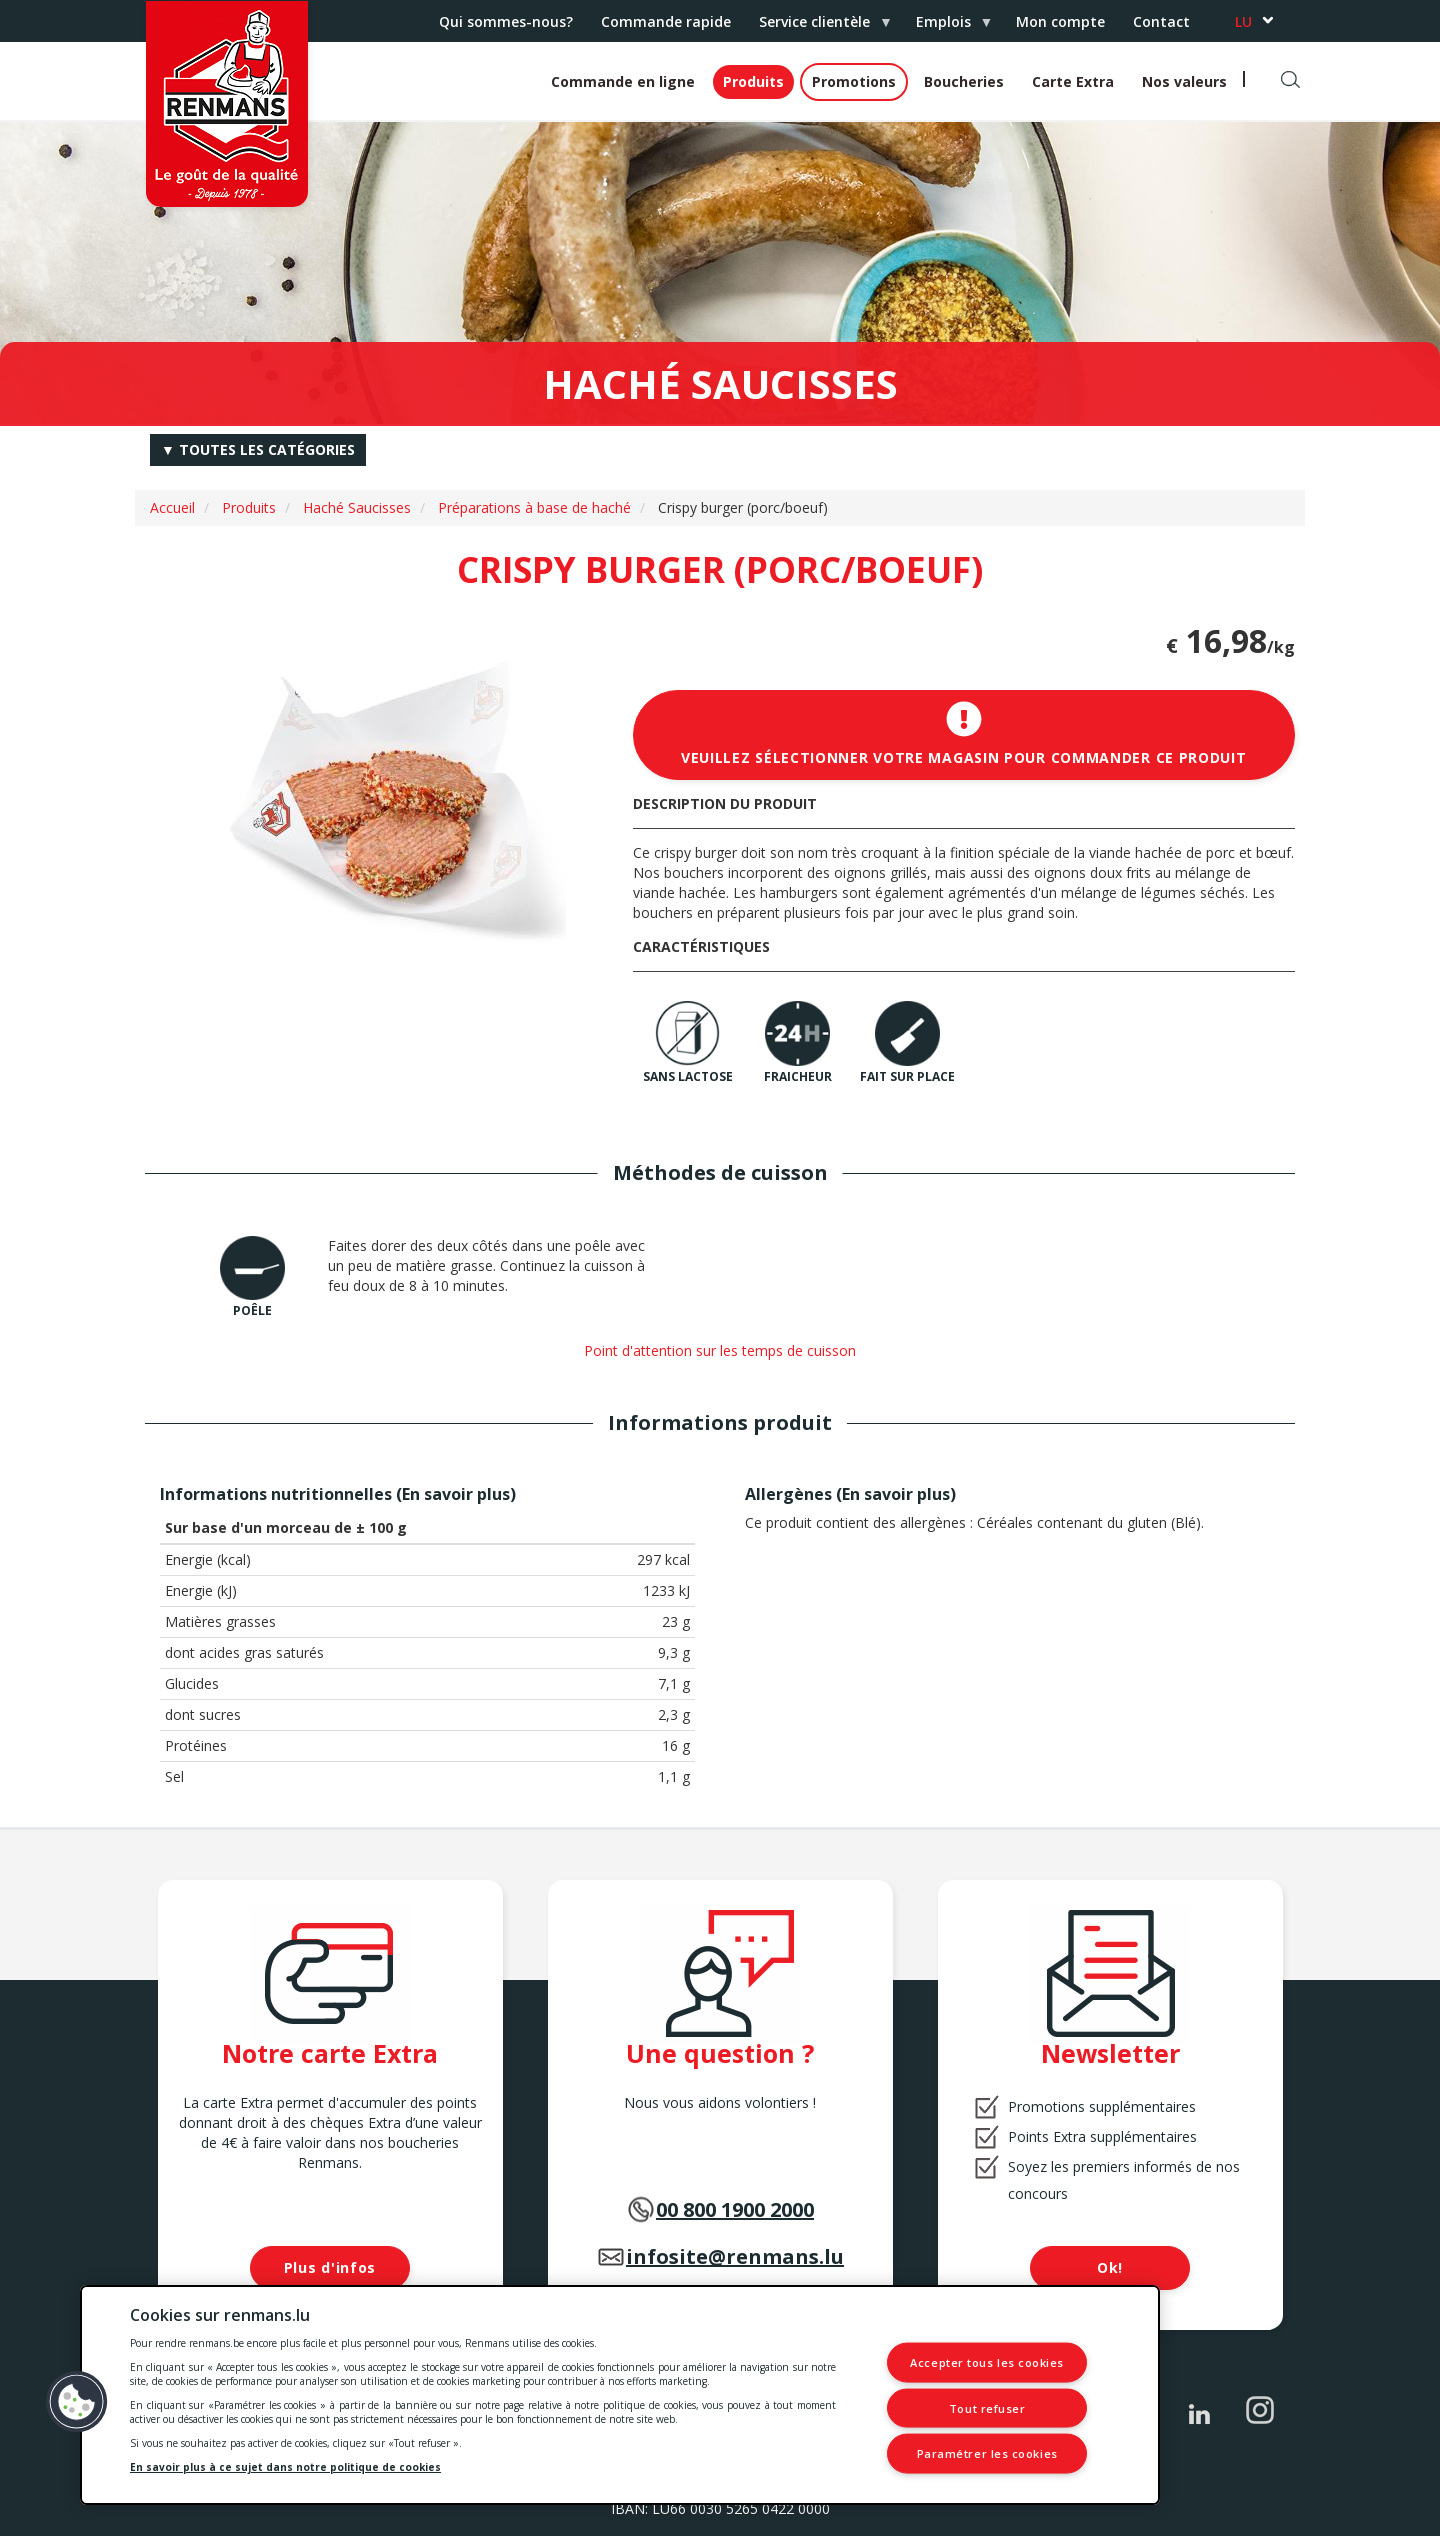  Describe the element at coordinates (357, 507) in the screenshot. I see `Haché Saucisses` at that location.